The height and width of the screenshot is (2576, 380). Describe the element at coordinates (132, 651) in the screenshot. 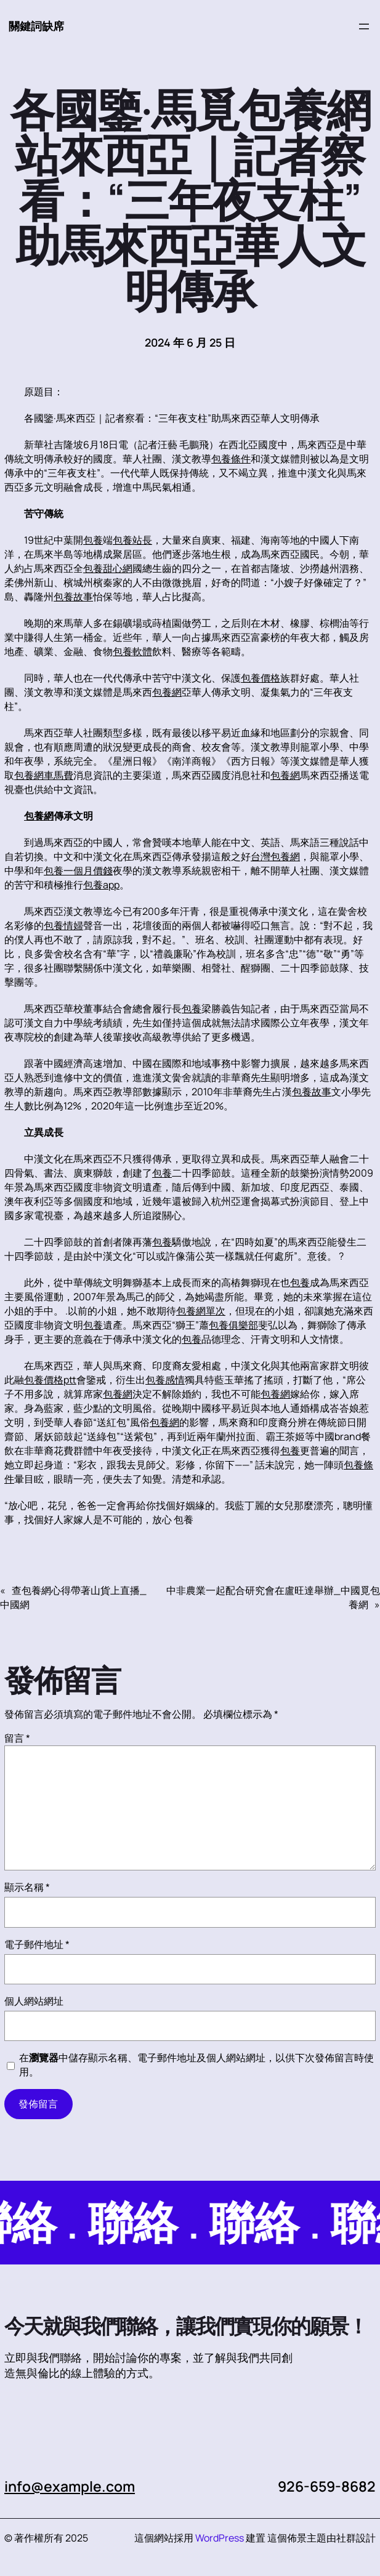

I see `包養軟體` at that location.